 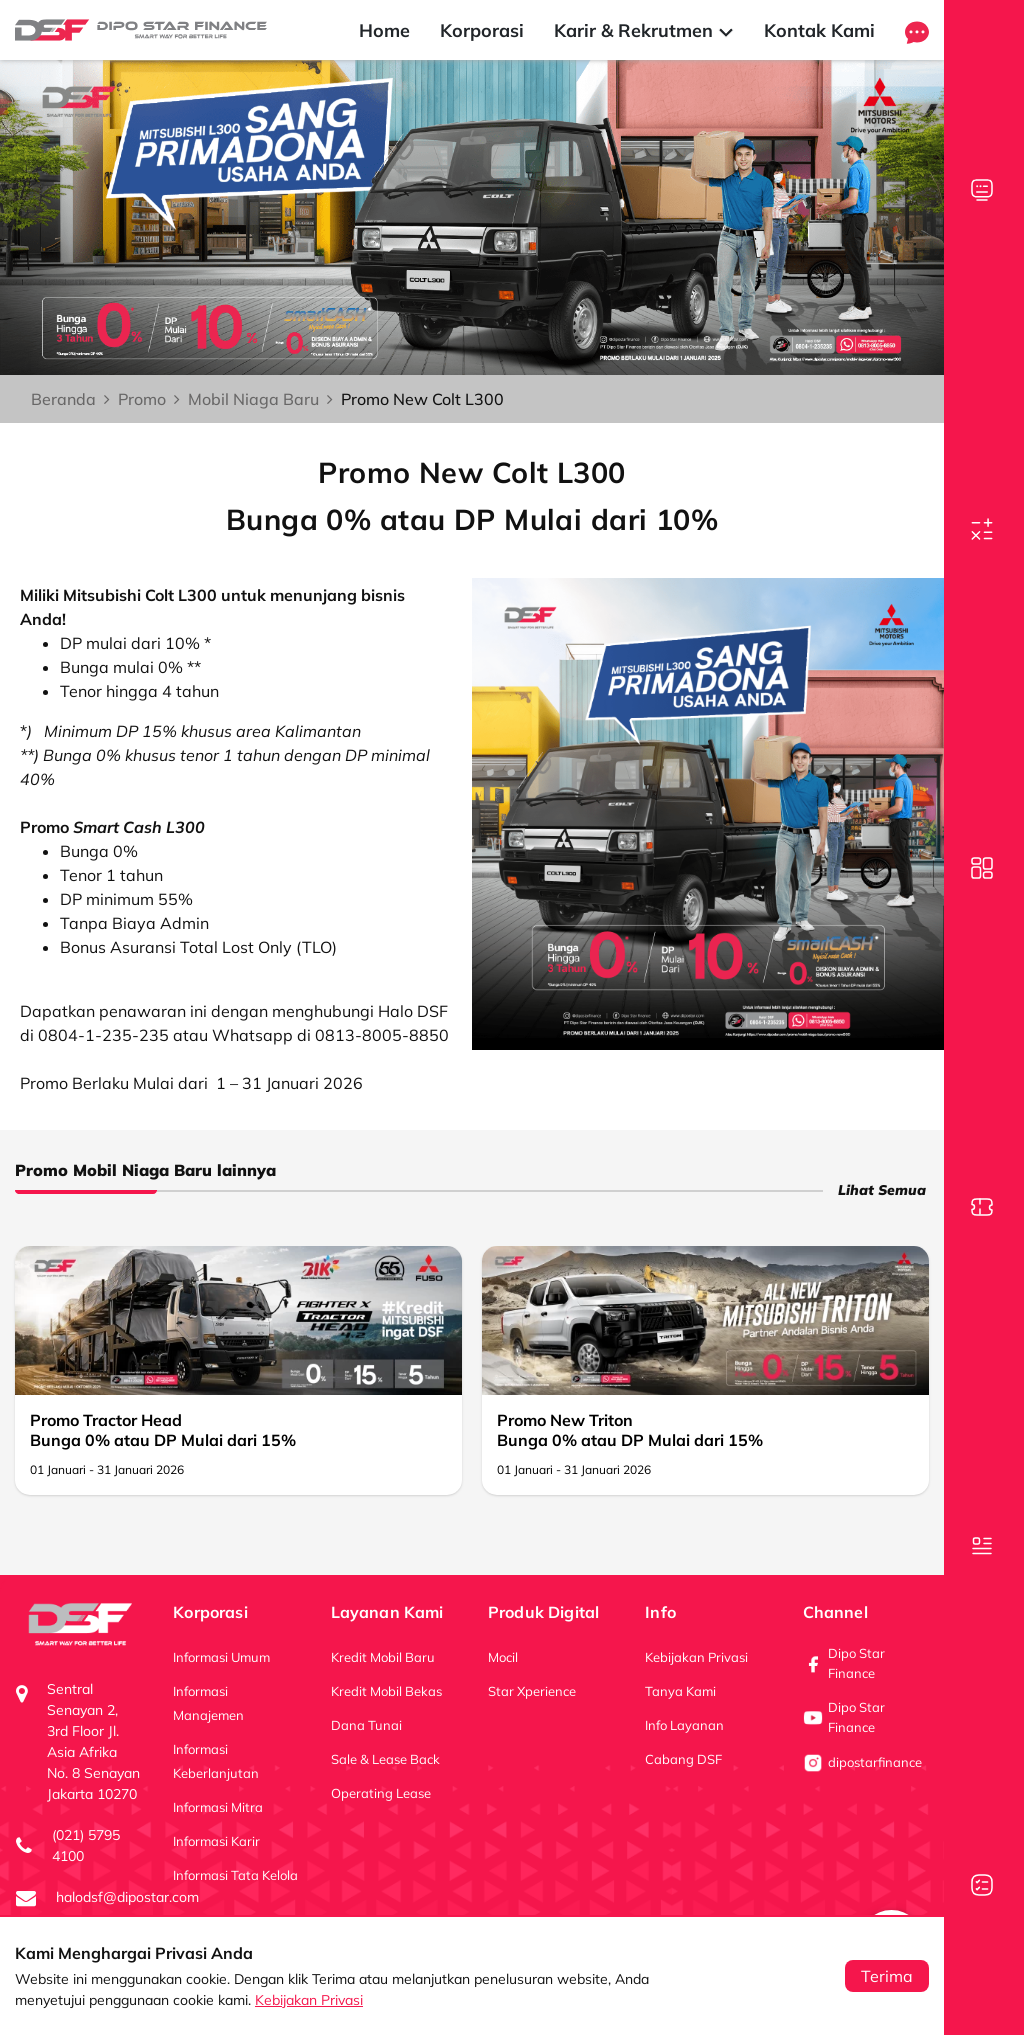 I want to click on Beranda, so click(x=63, y=399).